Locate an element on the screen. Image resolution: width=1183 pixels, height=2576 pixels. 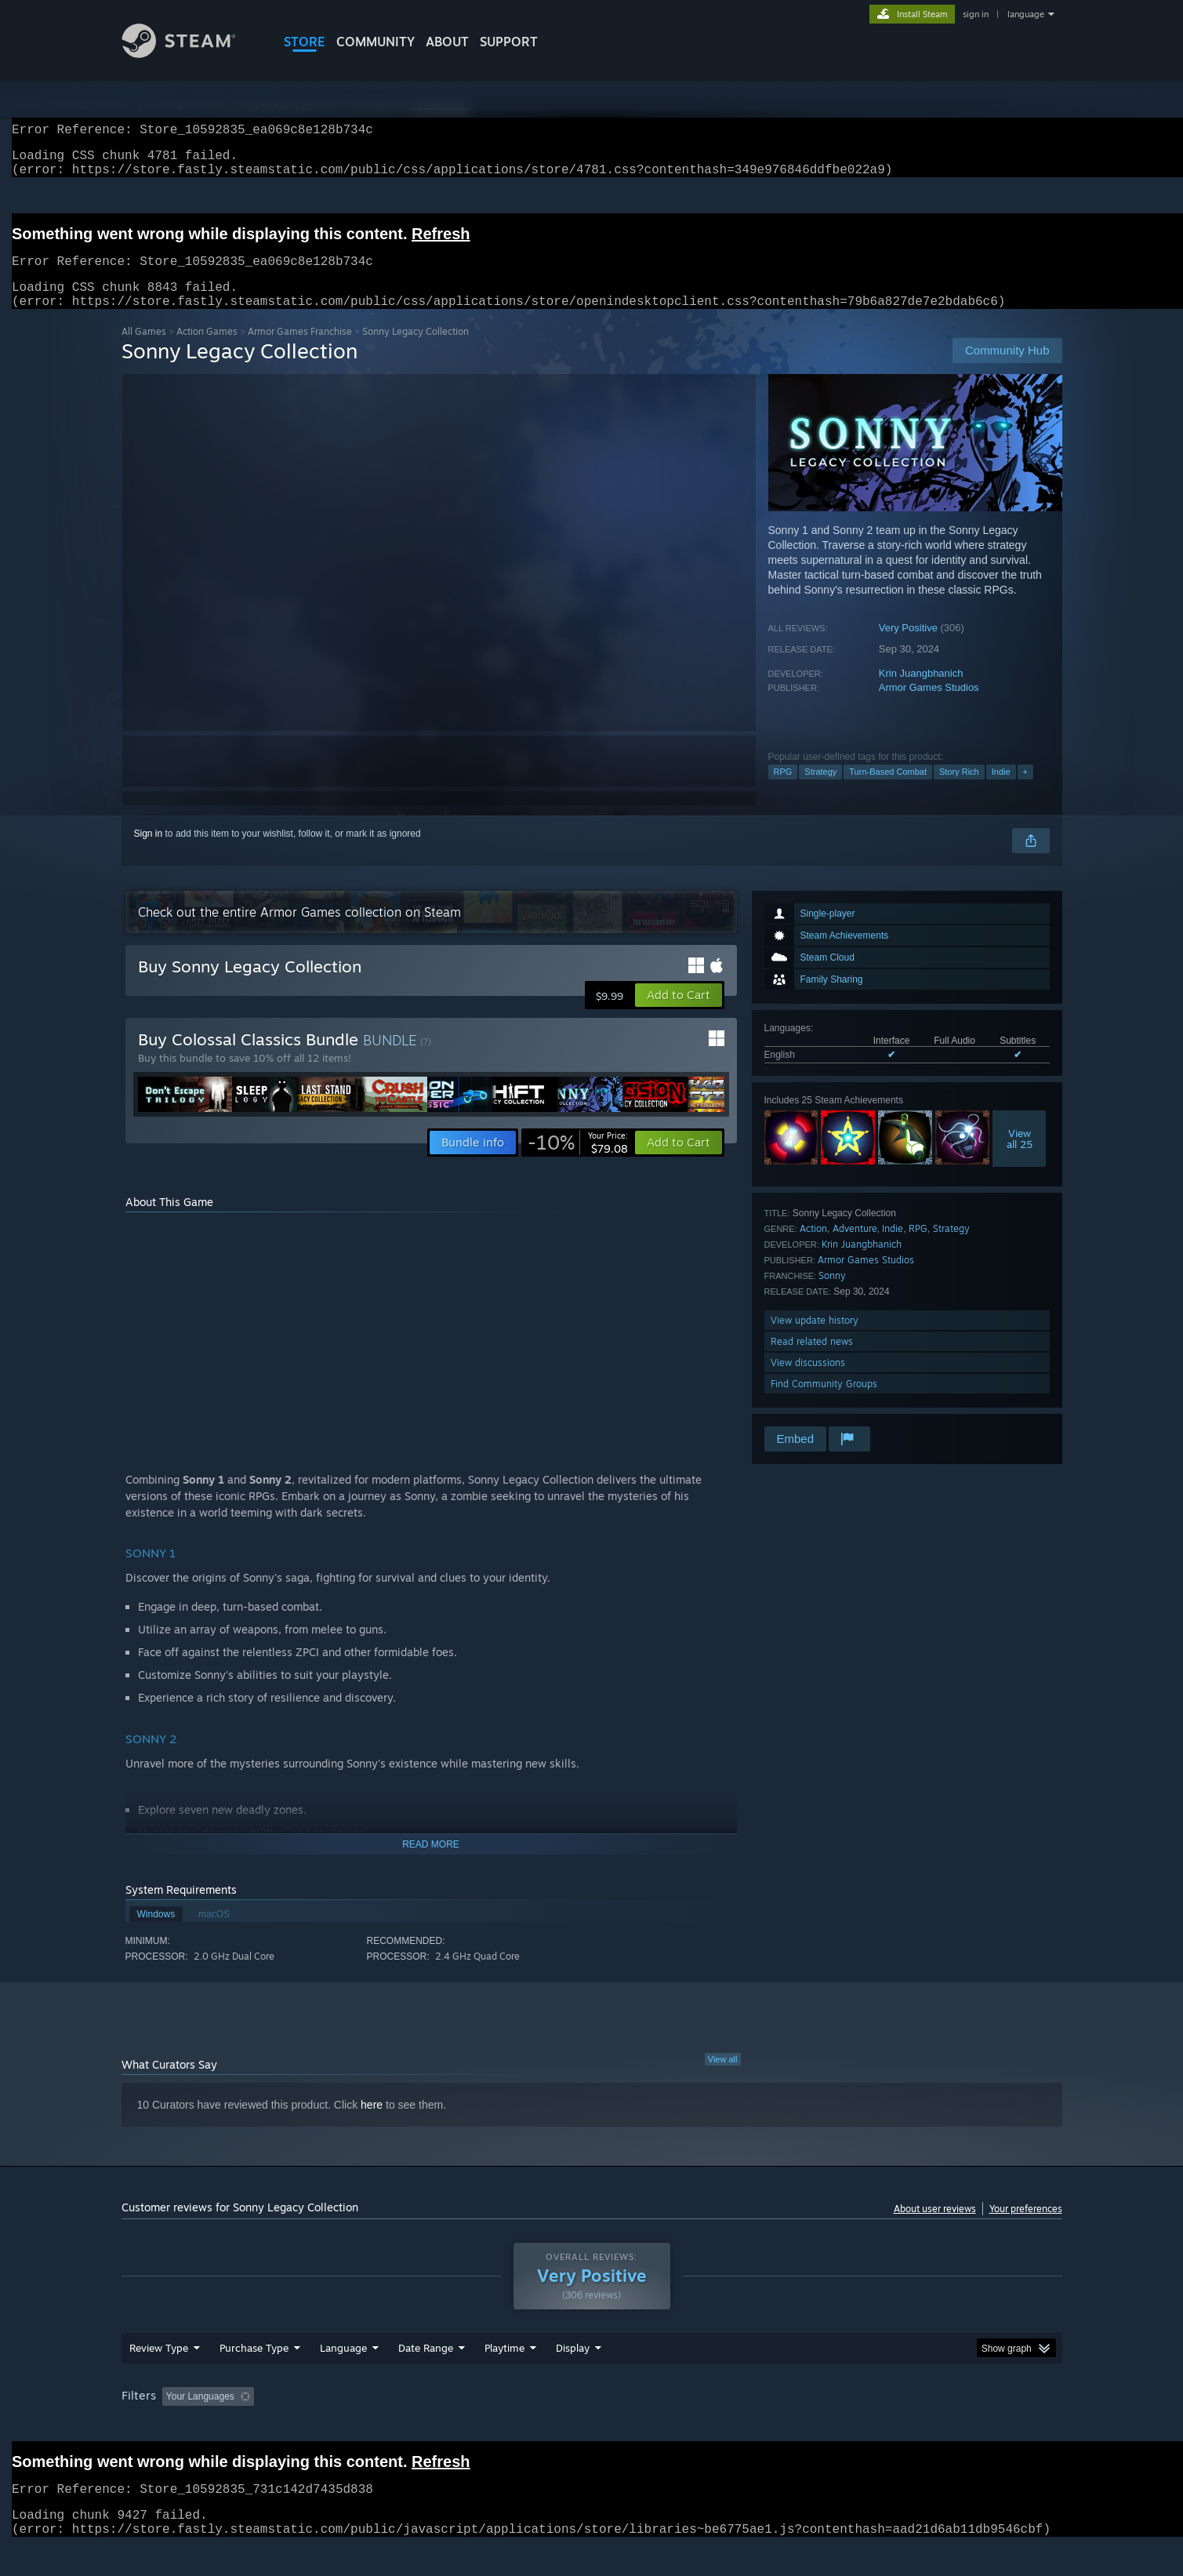
Adventure is located at coordinates (855, 1247).